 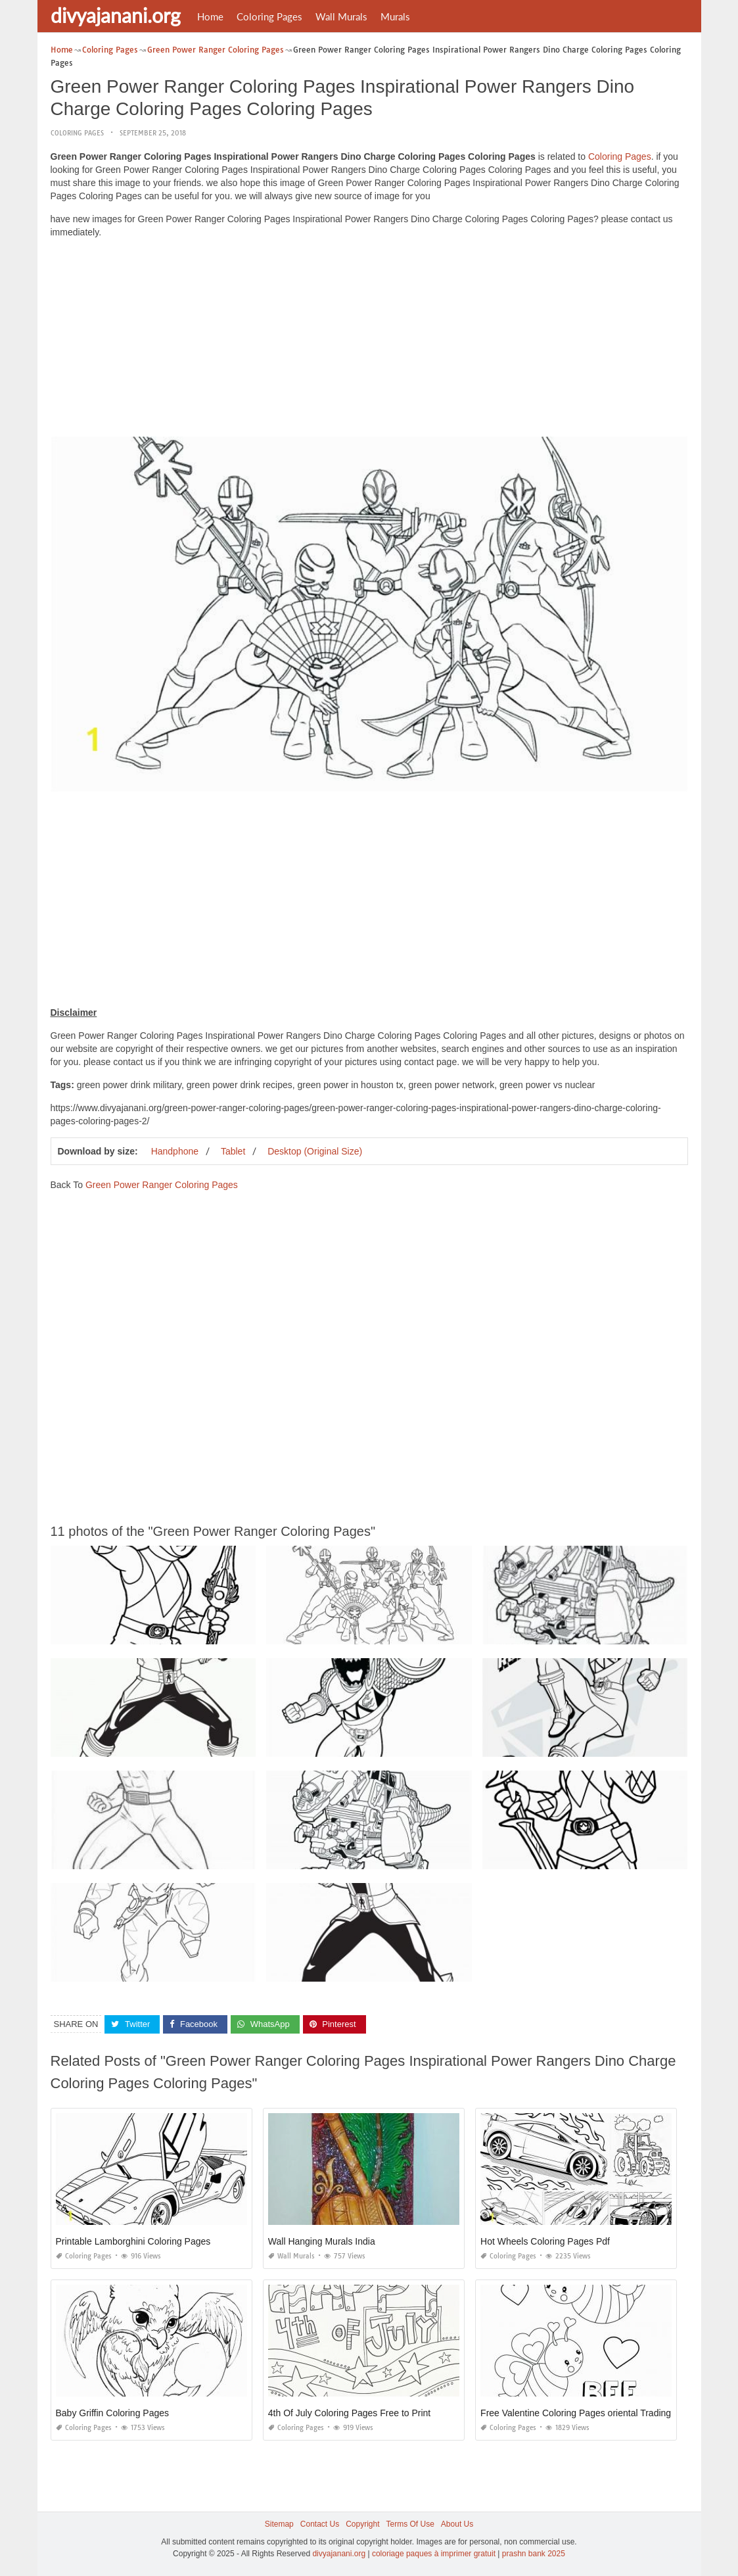 I want to click on Sitemap, so click(x=279, y=2524).